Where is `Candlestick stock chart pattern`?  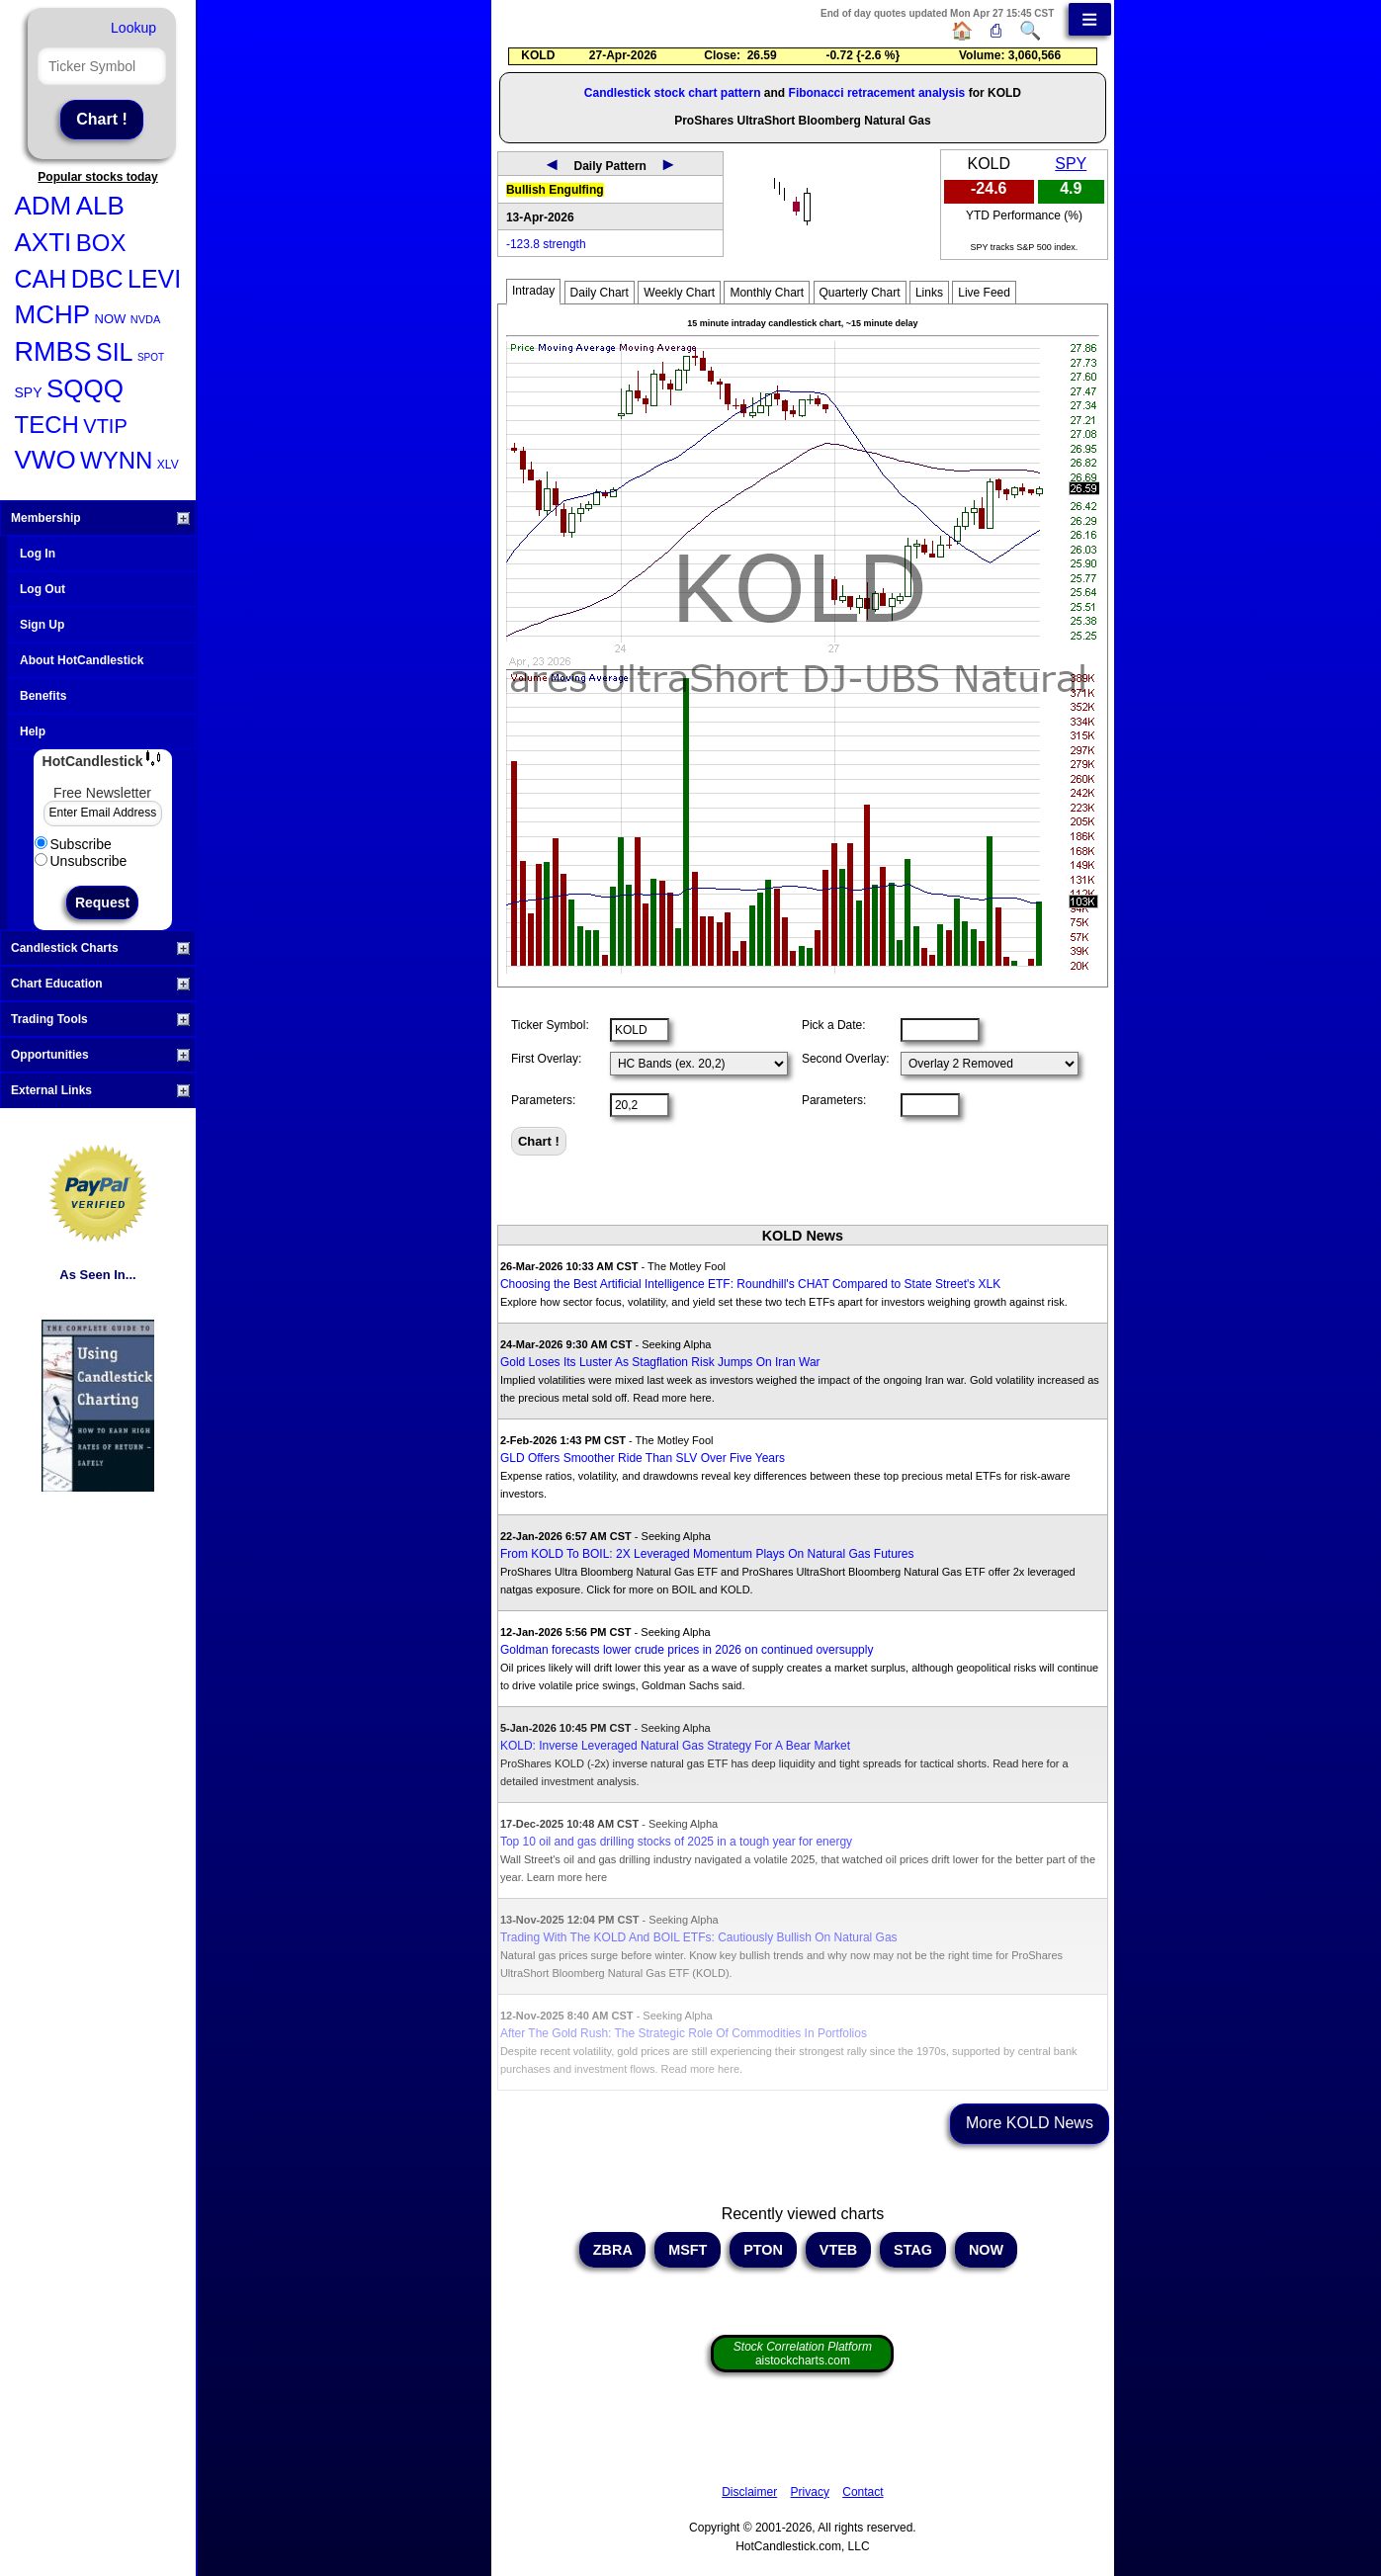
Candlestick stock chart pattern is located at coordinates (672, 93).